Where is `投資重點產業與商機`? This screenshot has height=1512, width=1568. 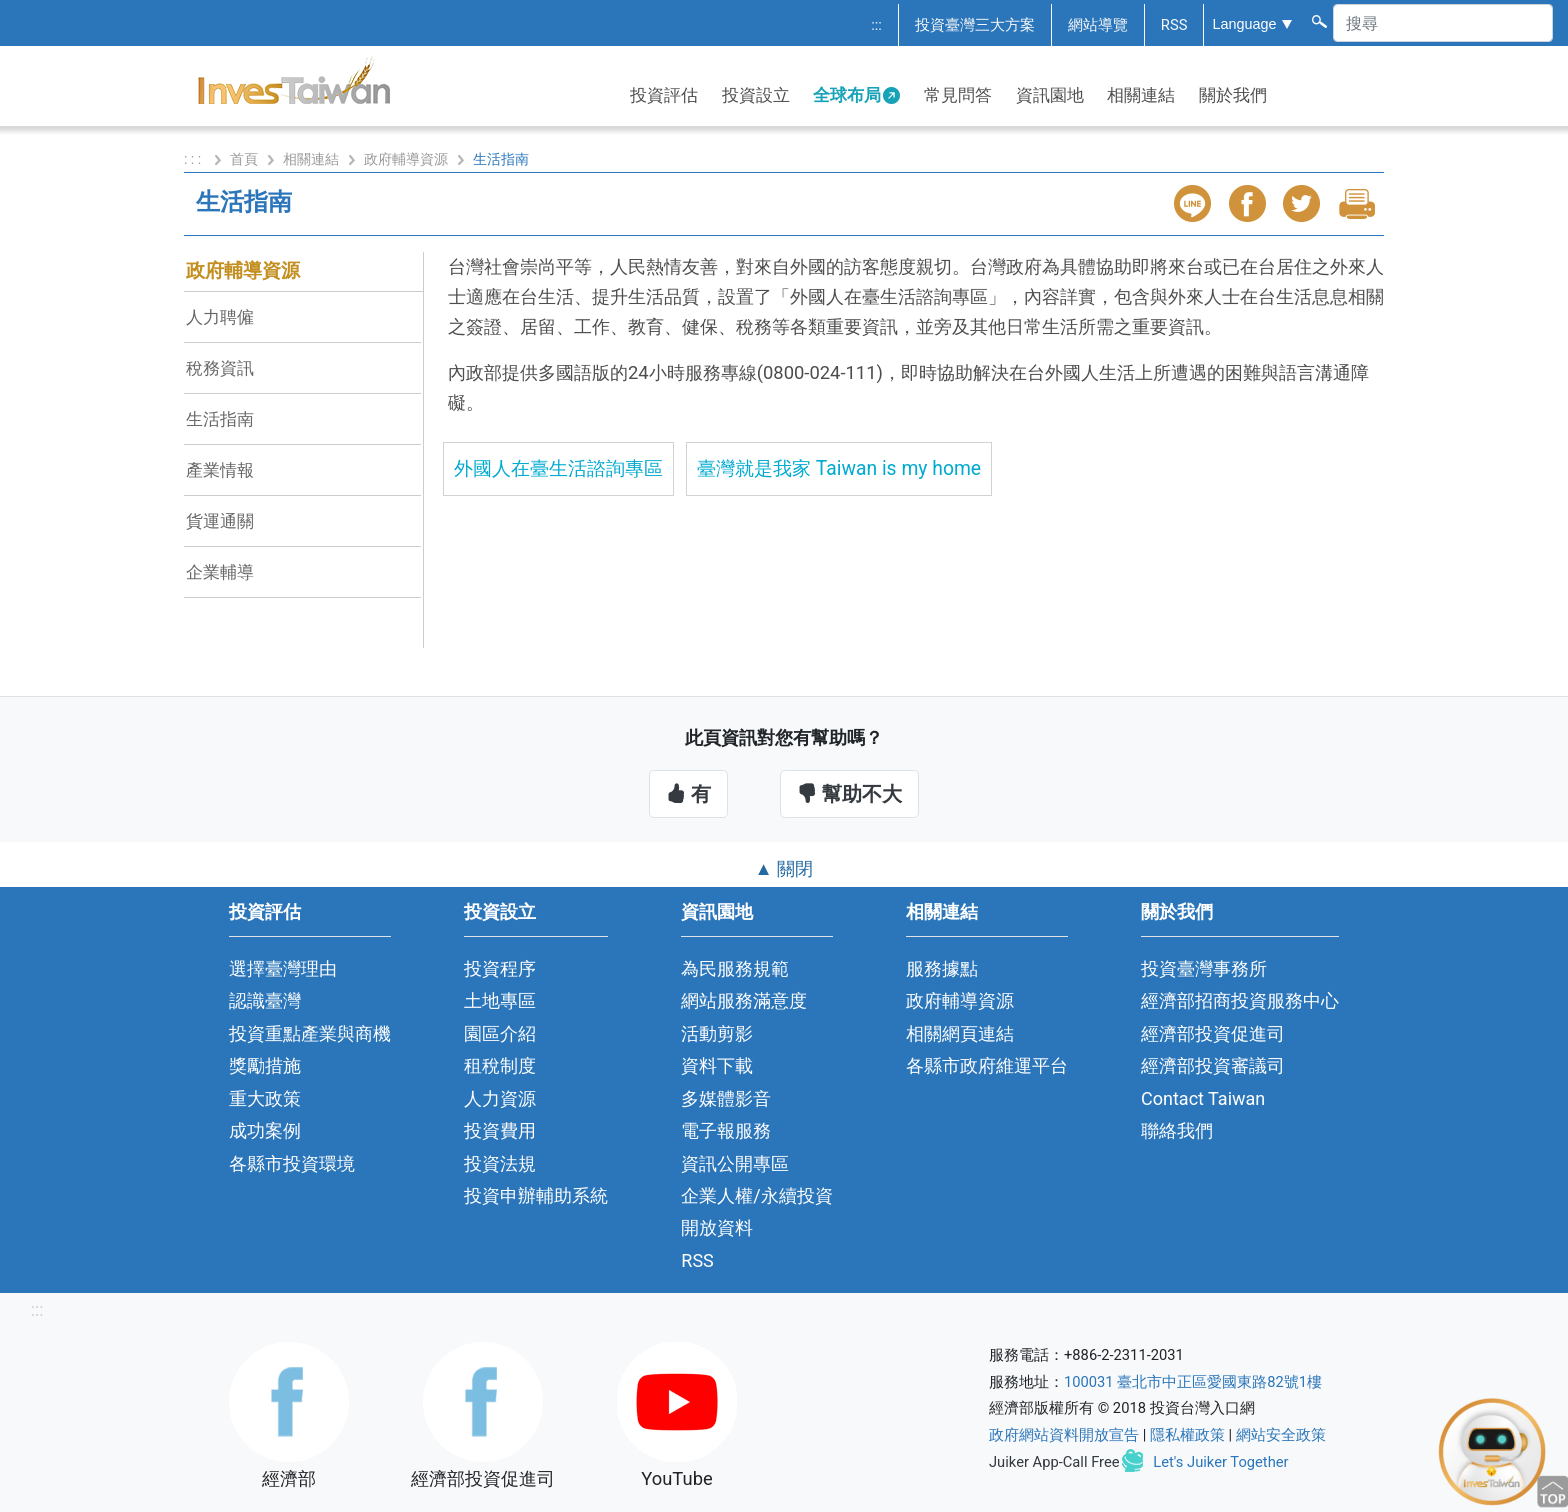
投資重點產業與商機 is located at coordinates (310, 1033).